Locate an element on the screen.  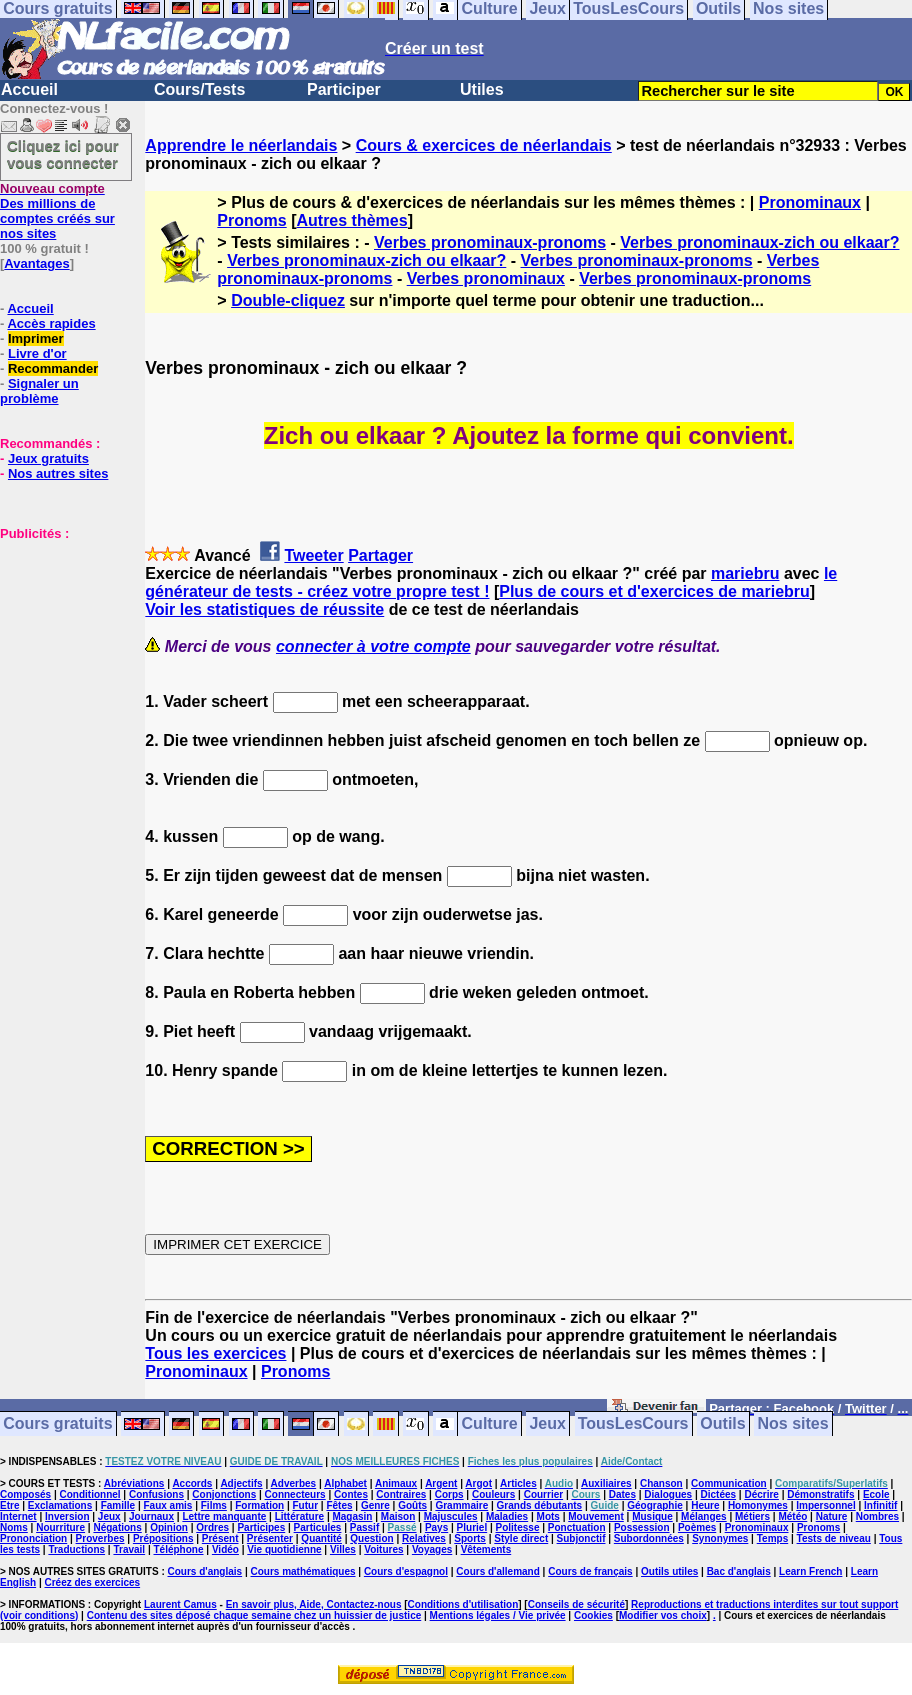
Contraires is located at coordinates (401, 1494).